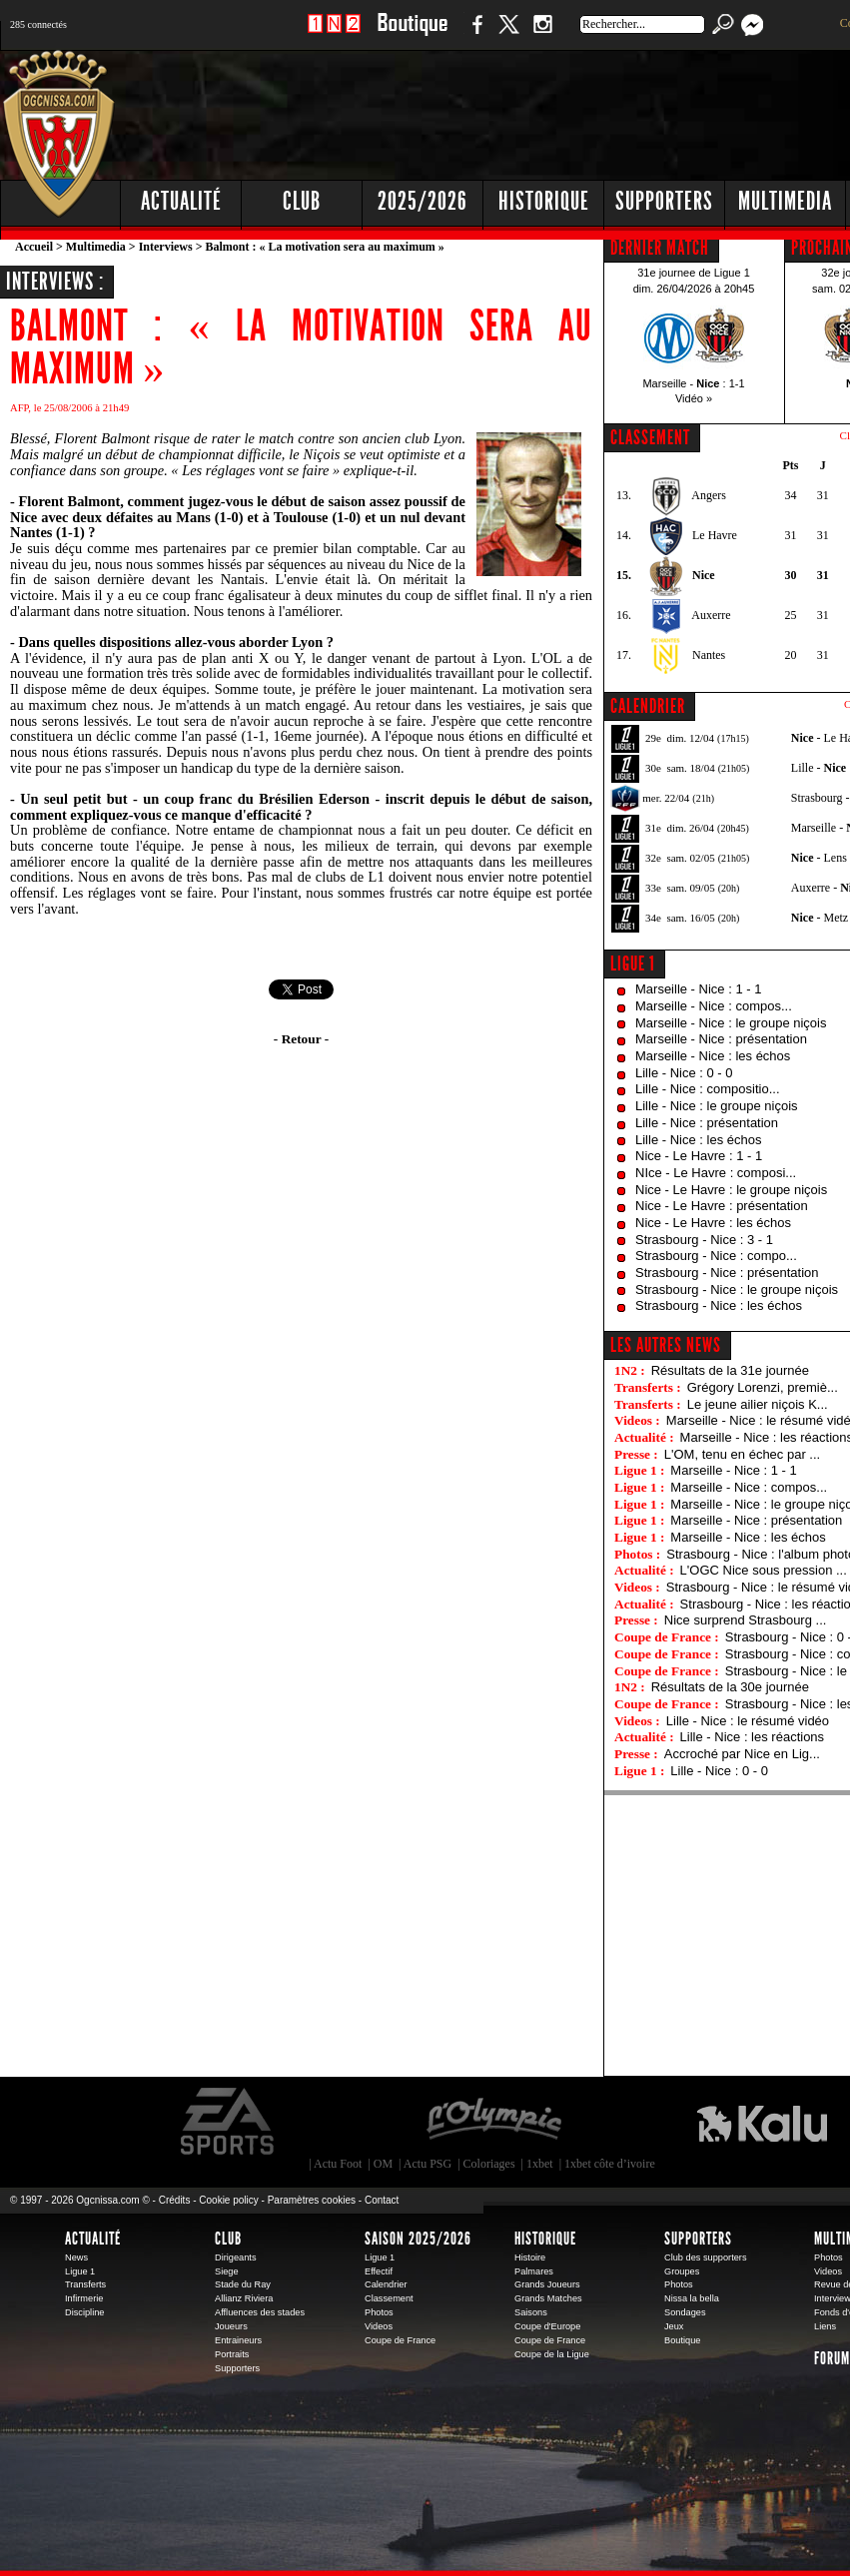 This screenshot has width=850, height=2576. What do you see at coordinates (244, 2298) in the screenshot?
I see `Allianz Riviera` at bounding box center [244, 2298].